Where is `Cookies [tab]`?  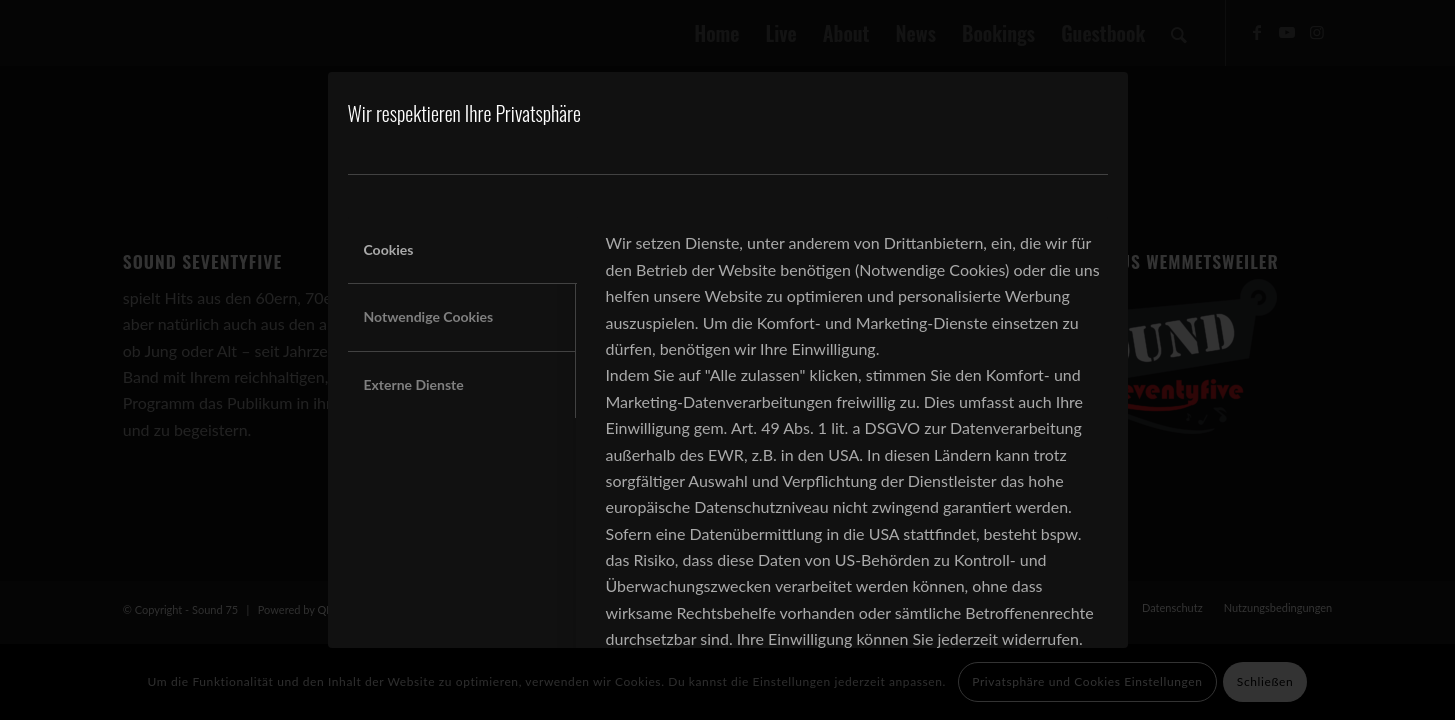
Cookies [tab] is located at coordinates (389, 249).